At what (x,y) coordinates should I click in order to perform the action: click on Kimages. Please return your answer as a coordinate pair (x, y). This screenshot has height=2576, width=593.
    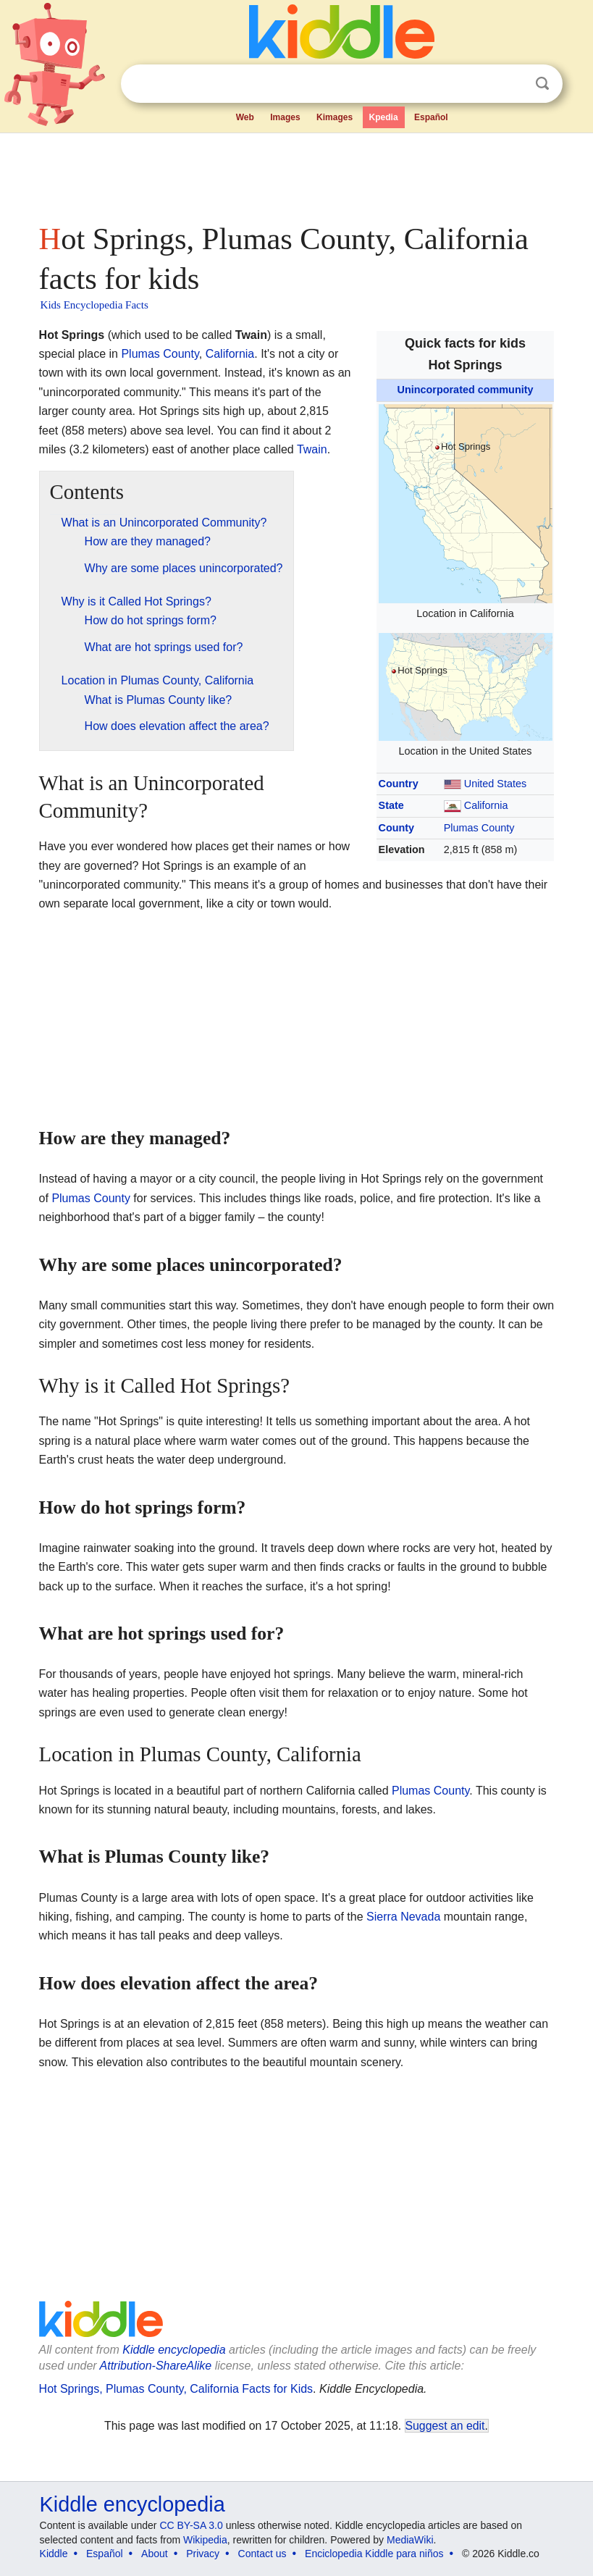
    Looking at the image, I should click on (334, 117).